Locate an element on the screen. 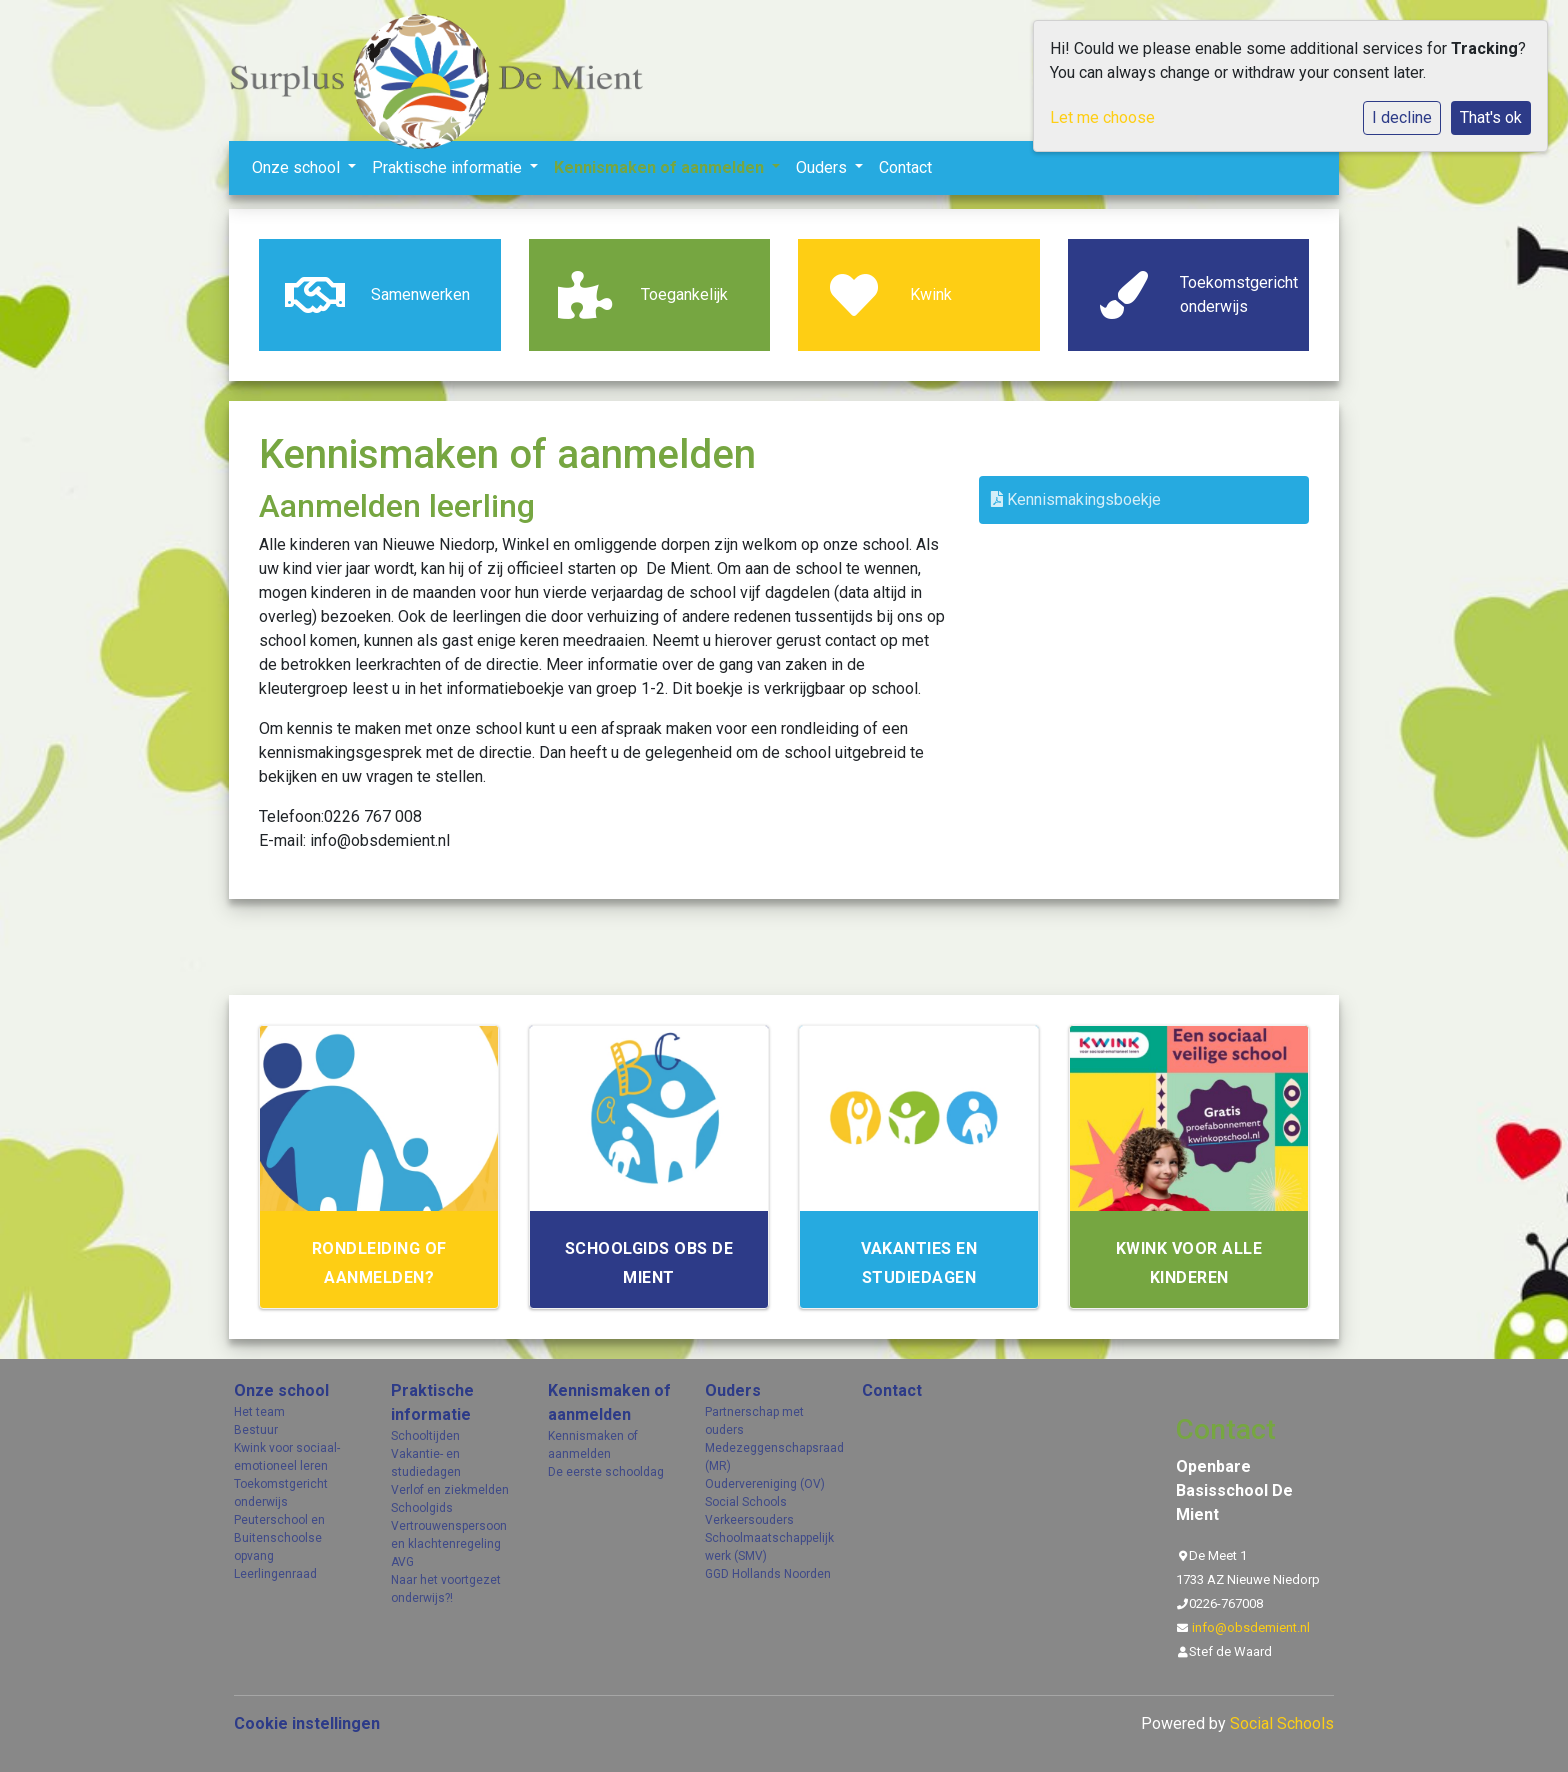 The image size is (1568, 1772). Kwink voor sociaal- emotioneel leren is located at coordinates (287, 1457).